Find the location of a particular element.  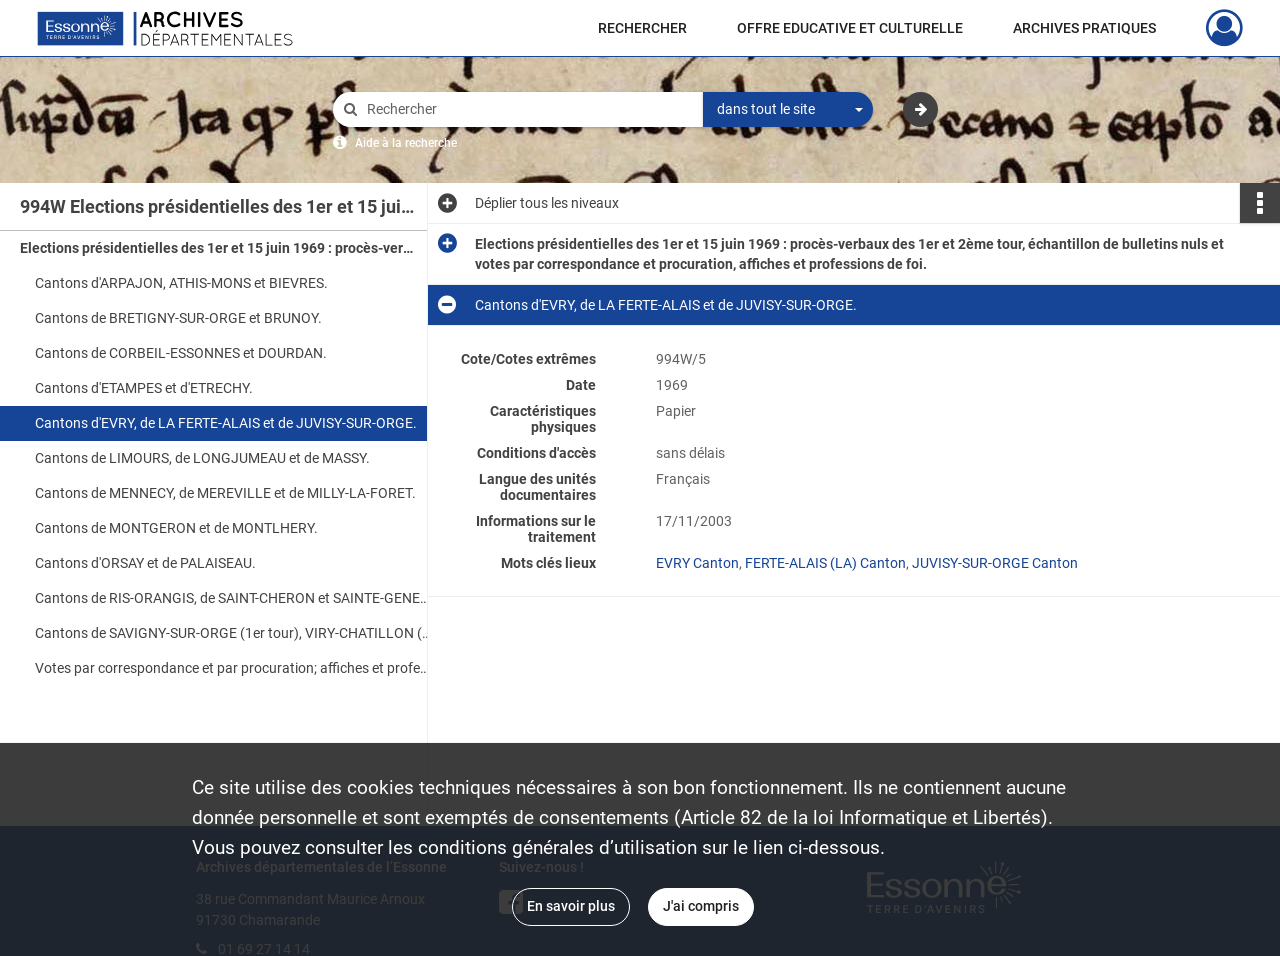

En savoir plus is located at coordinates (571, 906).